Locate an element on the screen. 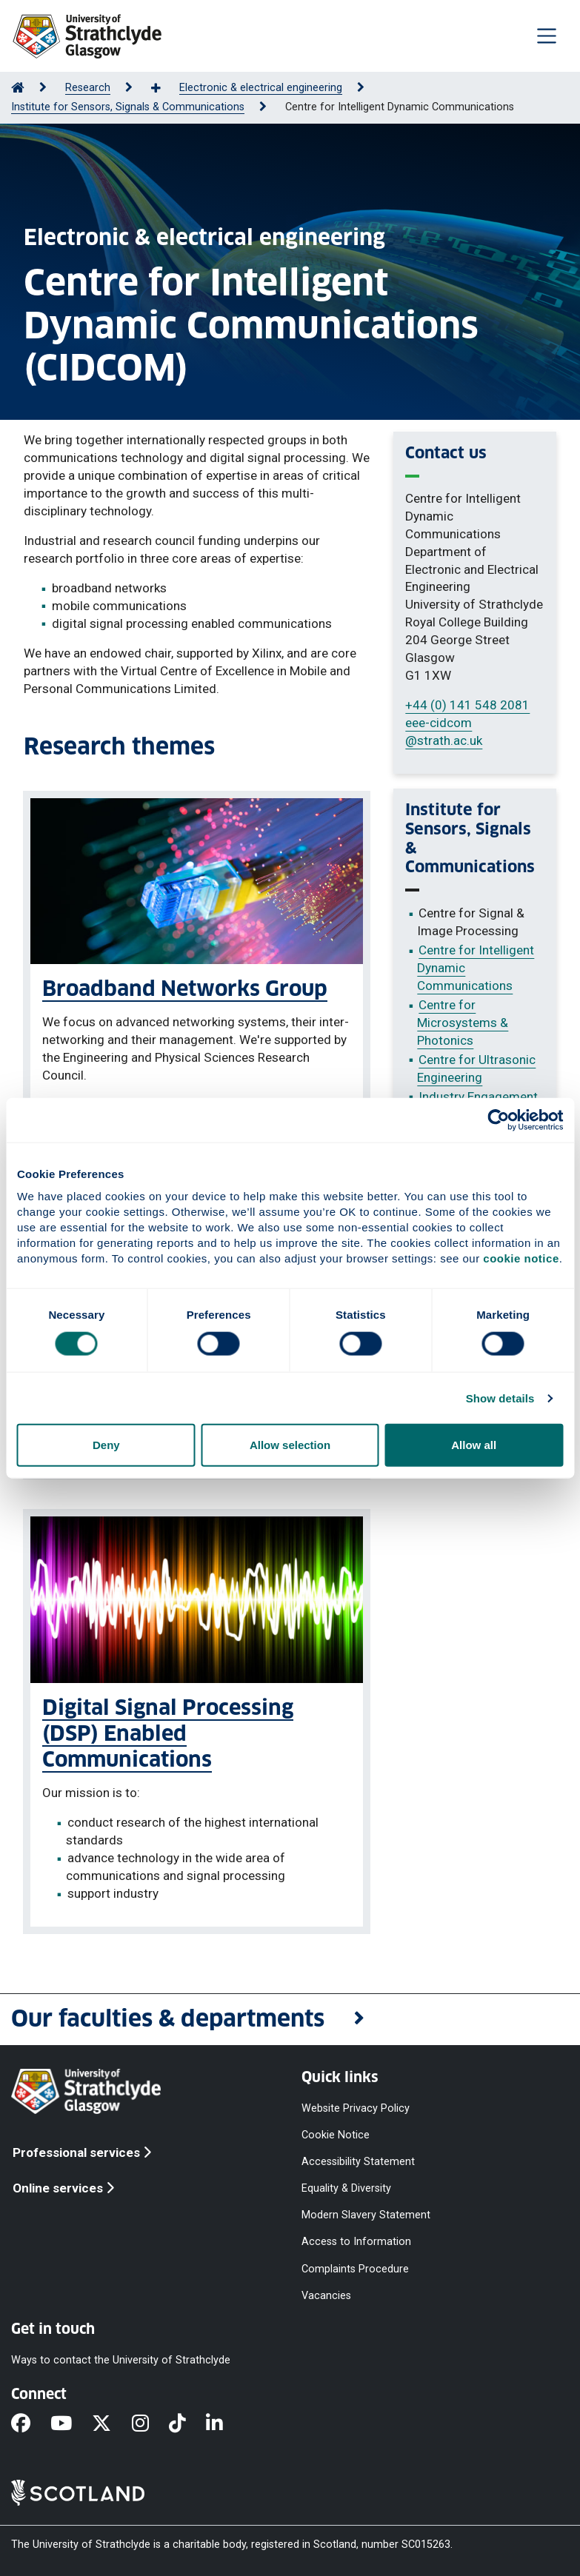  [X] is located at coordinates (111, 2424).